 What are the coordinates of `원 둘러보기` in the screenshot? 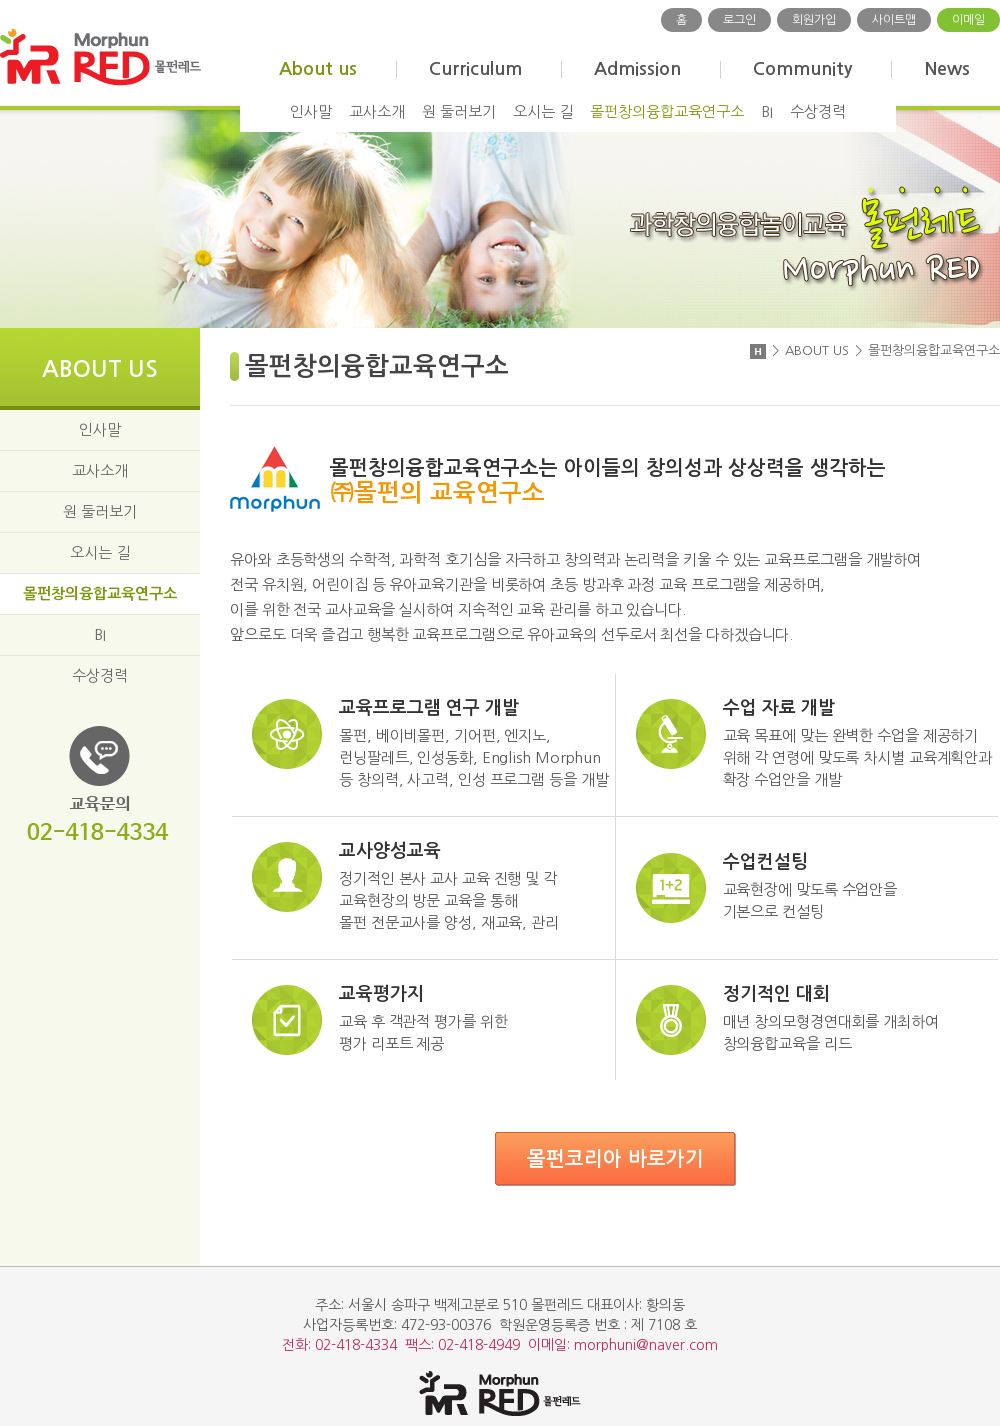 It's located at (459, 111).